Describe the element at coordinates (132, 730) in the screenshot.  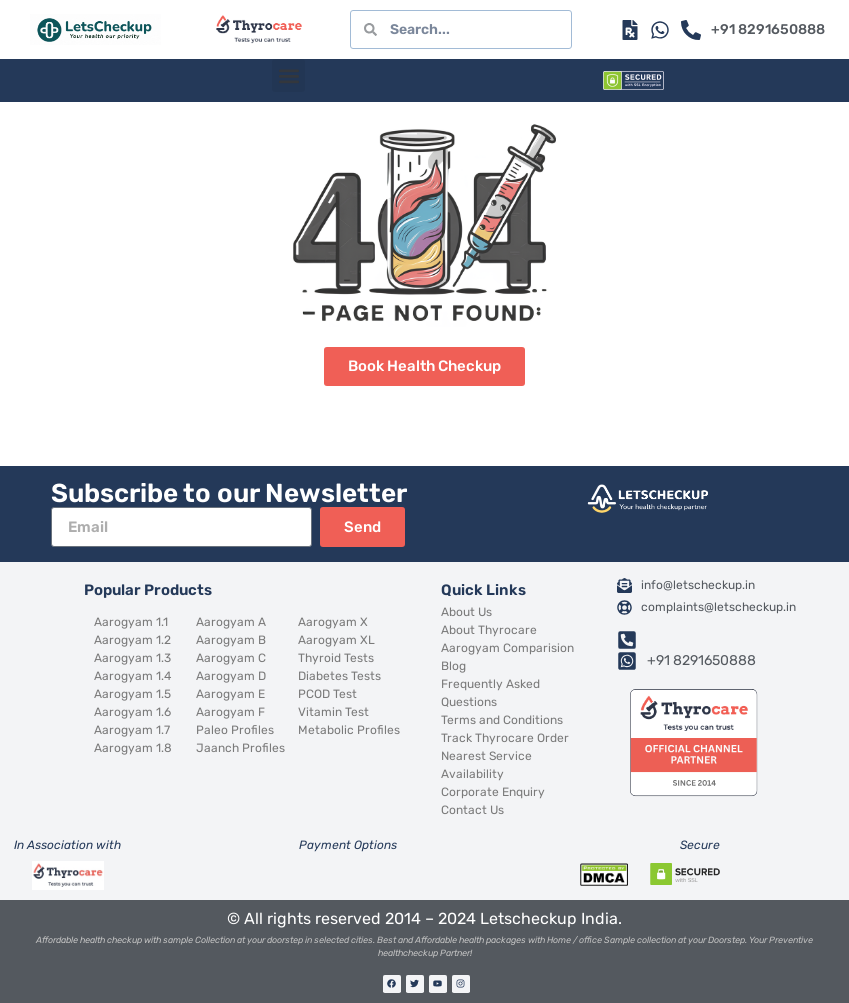
I see `Aarogyam 1.7` at that location.